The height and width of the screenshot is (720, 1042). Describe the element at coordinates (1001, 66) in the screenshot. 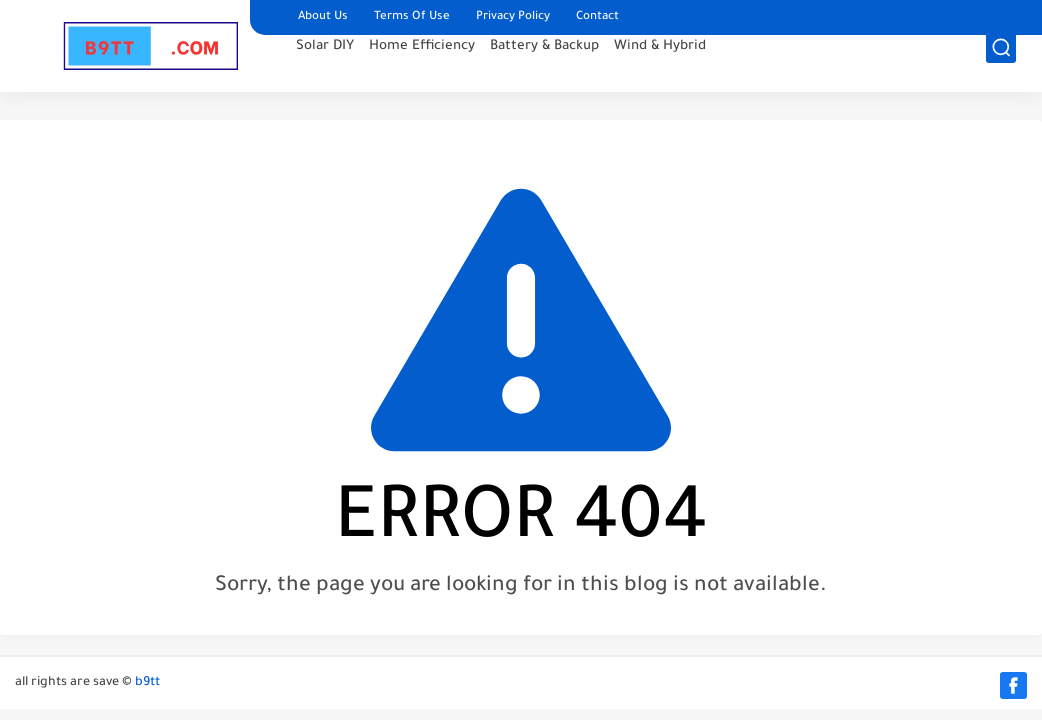

I see `[search]` at that location.